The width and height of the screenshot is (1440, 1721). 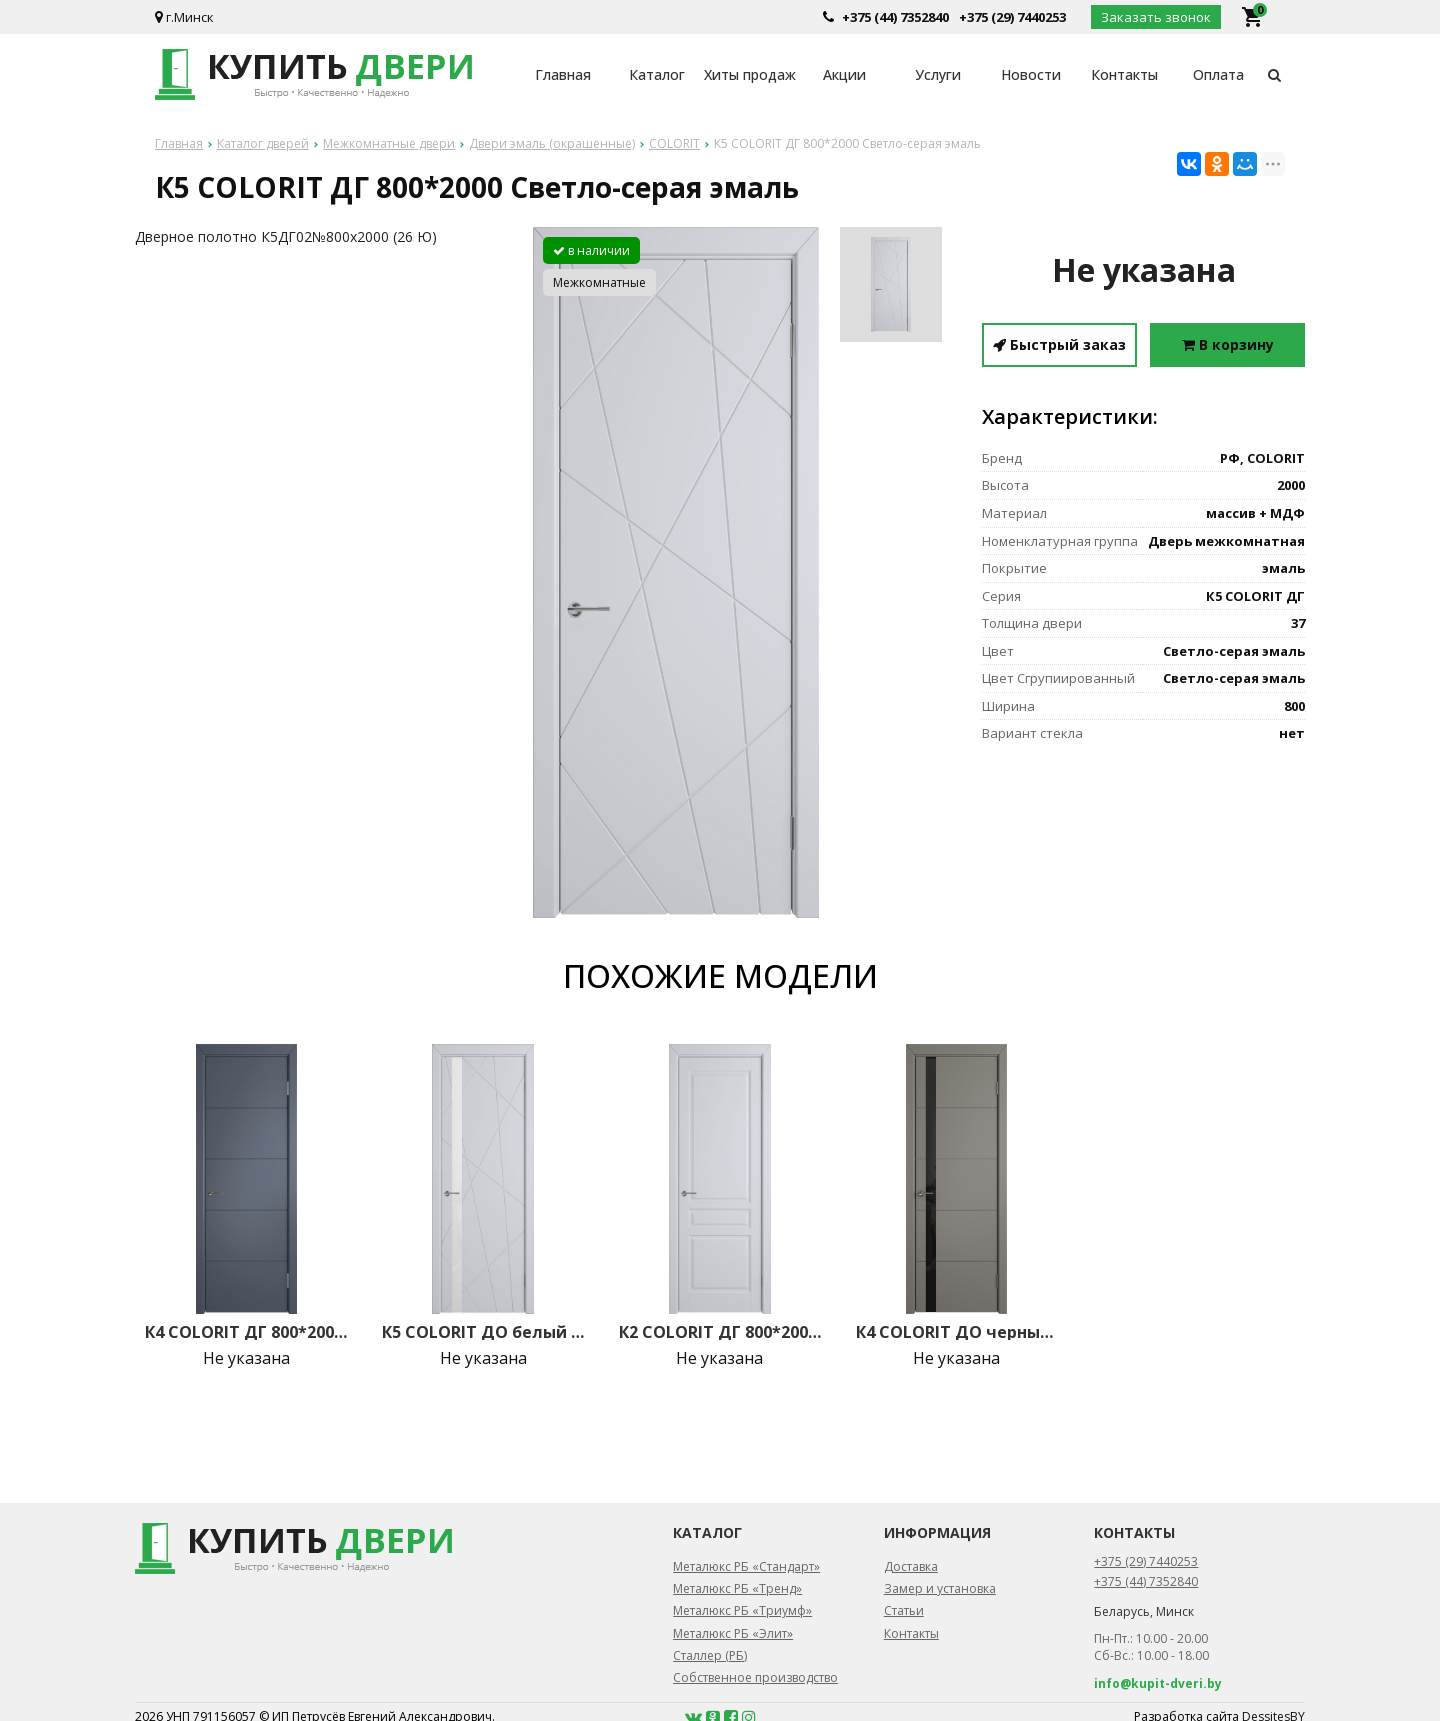 I want to click on К5 COLORIT ДО белый лак 800*2000 Светло-серая эмаль, so click(x=483, y=1332).